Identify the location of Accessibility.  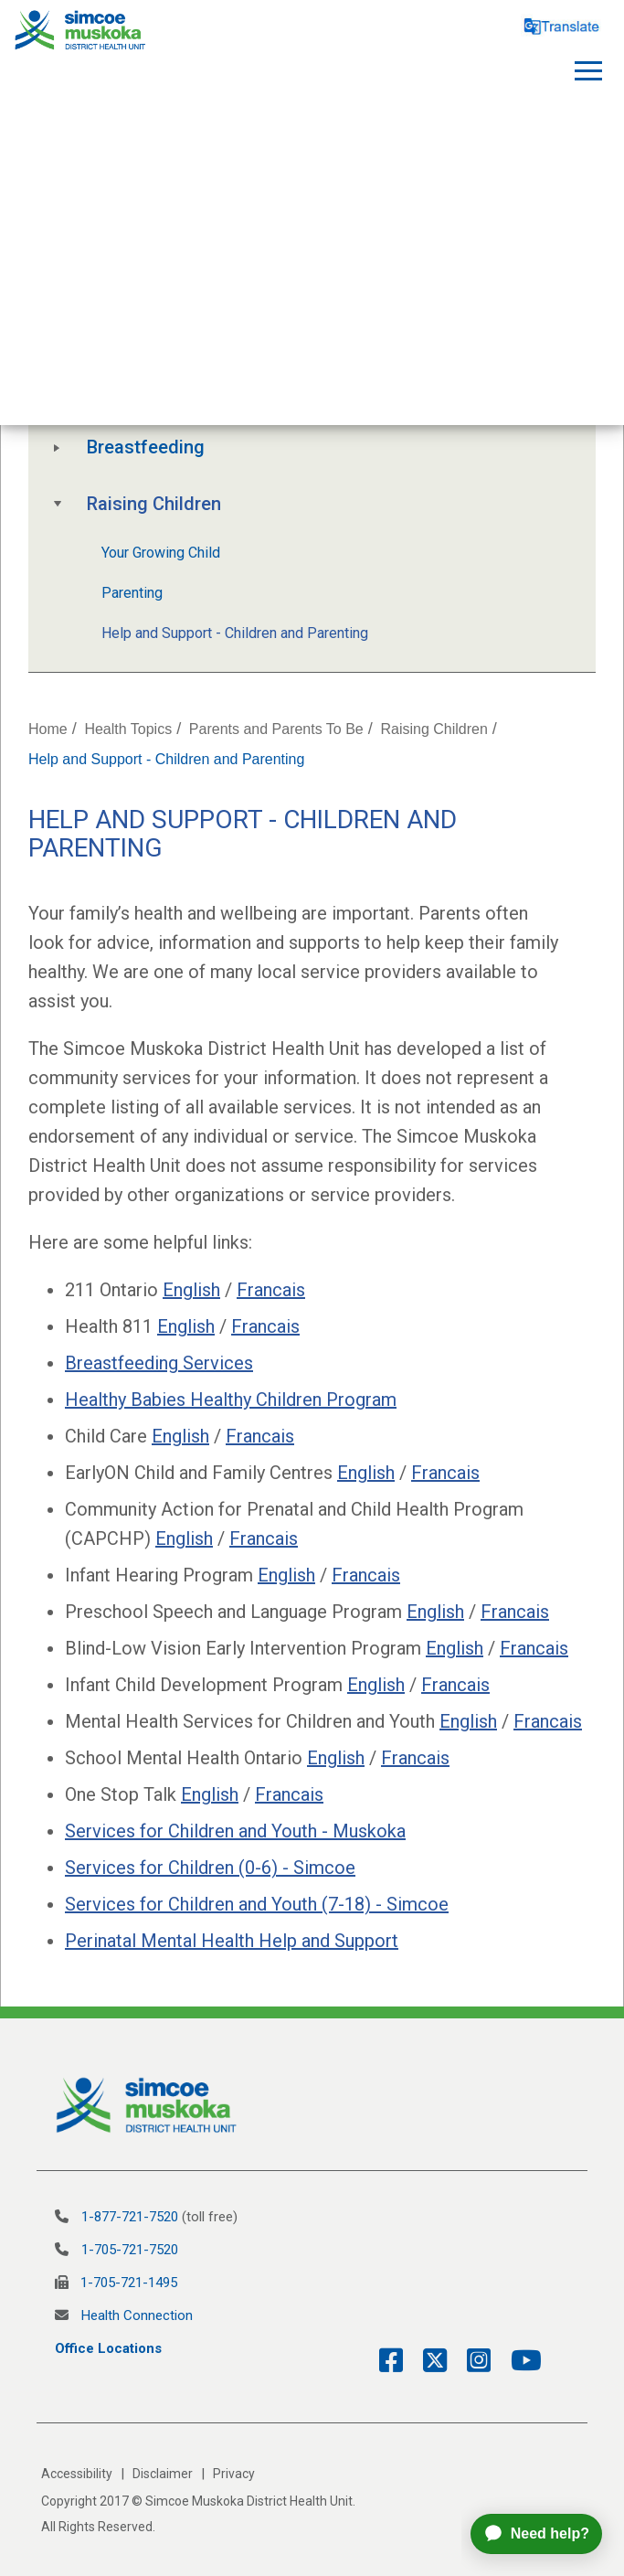
(76, 2473).